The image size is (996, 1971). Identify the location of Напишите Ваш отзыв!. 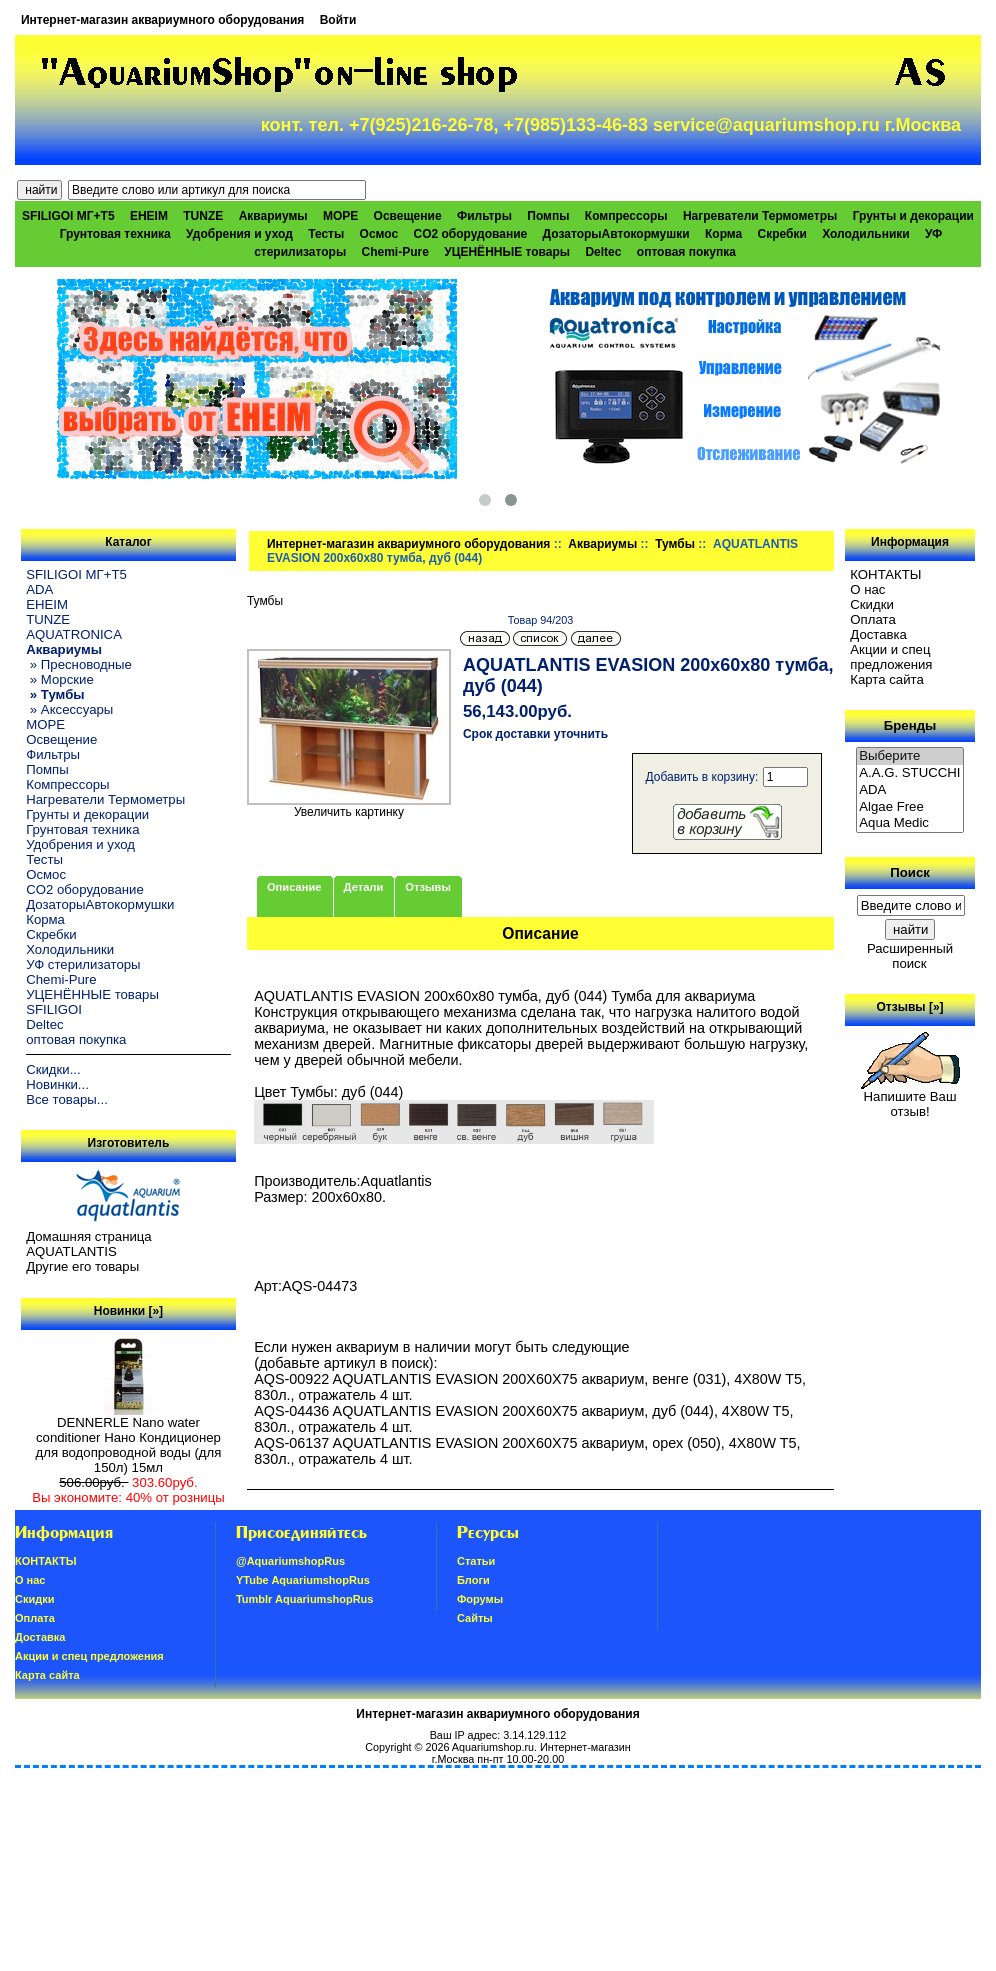
(910, 1098).